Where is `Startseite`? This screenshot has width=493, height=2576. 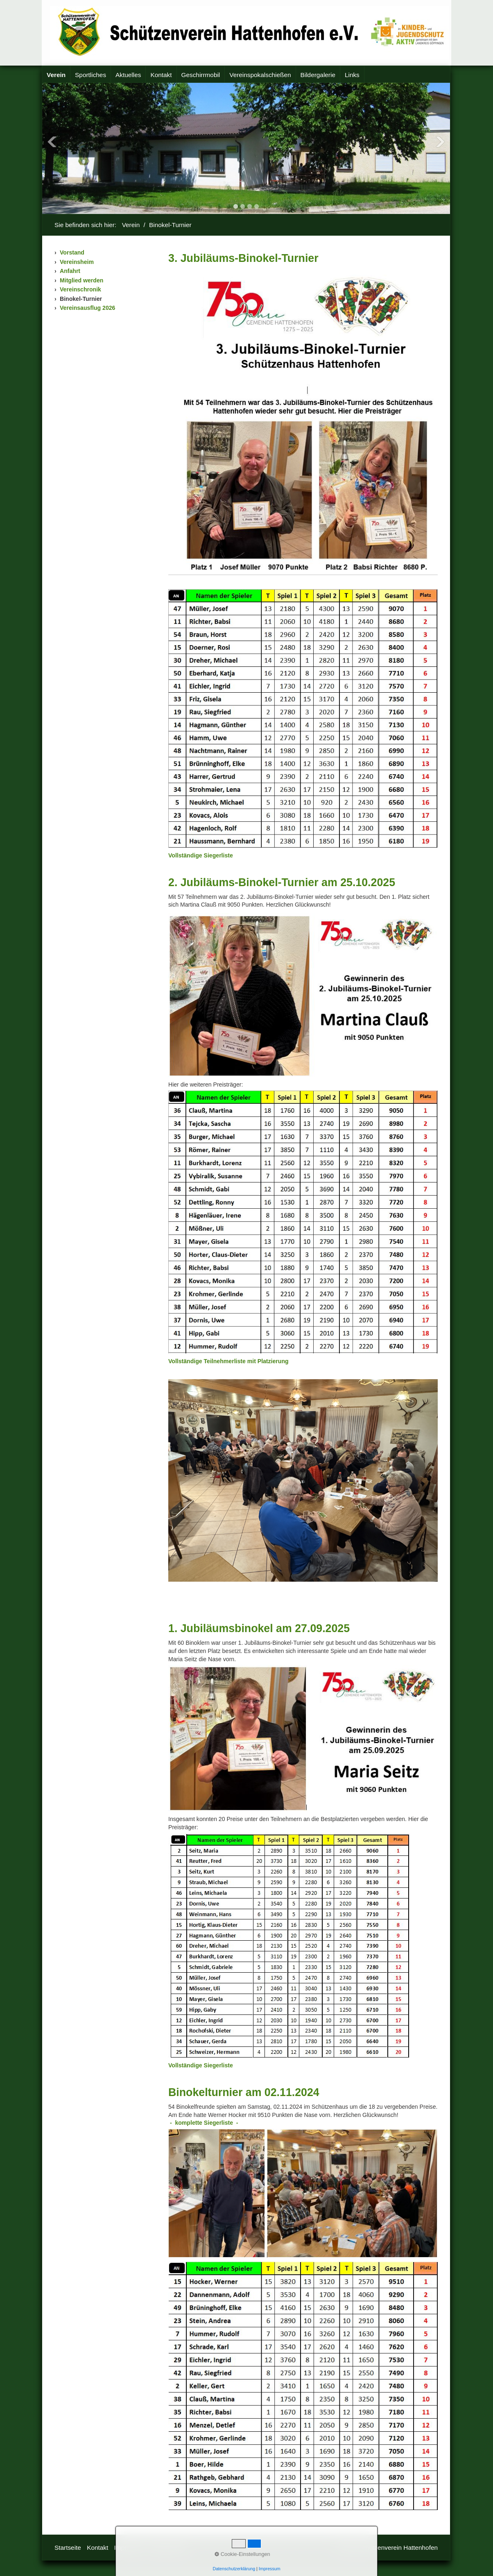 Startseite is located at coordinates (67, 2547).